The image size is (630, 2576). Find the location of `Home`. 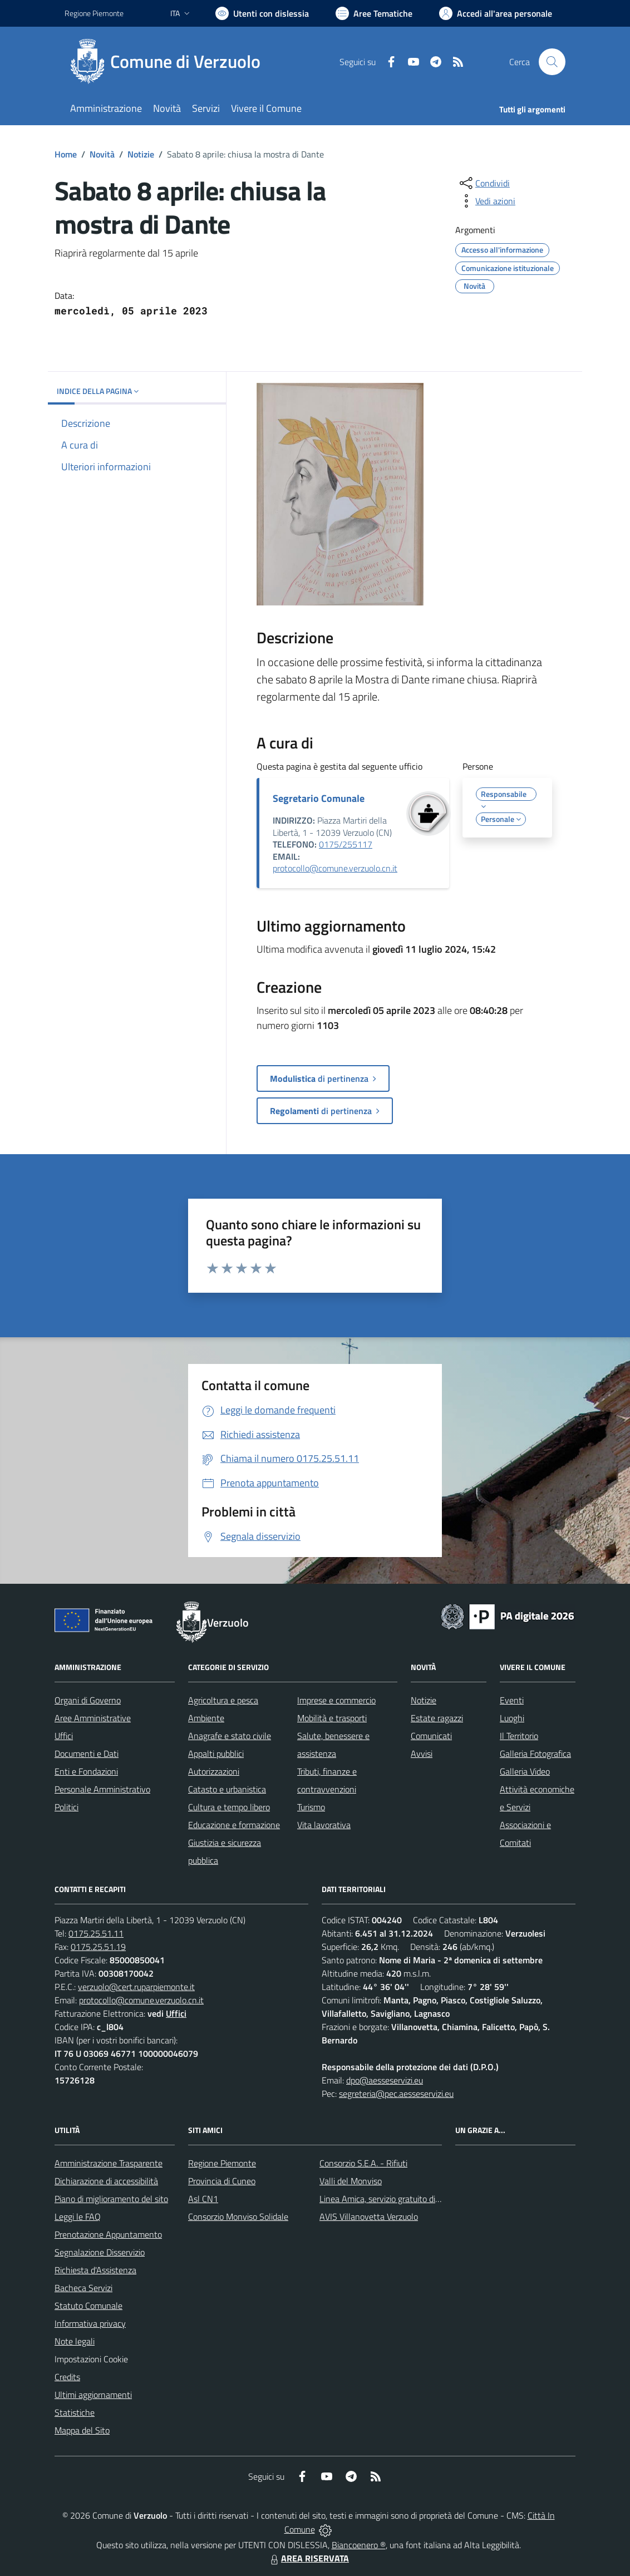

Home is located at coordinates (66, 154).